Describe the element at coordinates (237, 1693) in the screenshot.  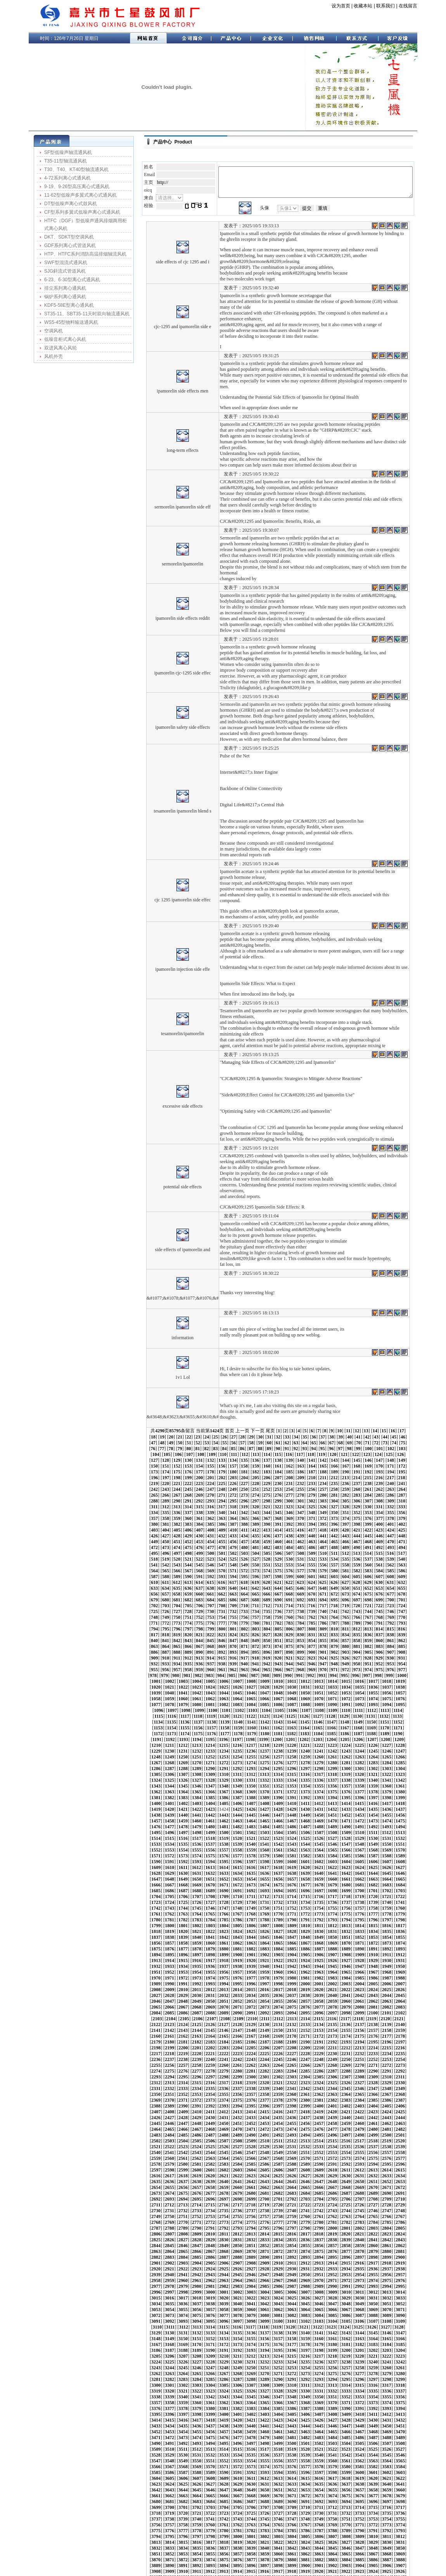
I see `1249` at that location.